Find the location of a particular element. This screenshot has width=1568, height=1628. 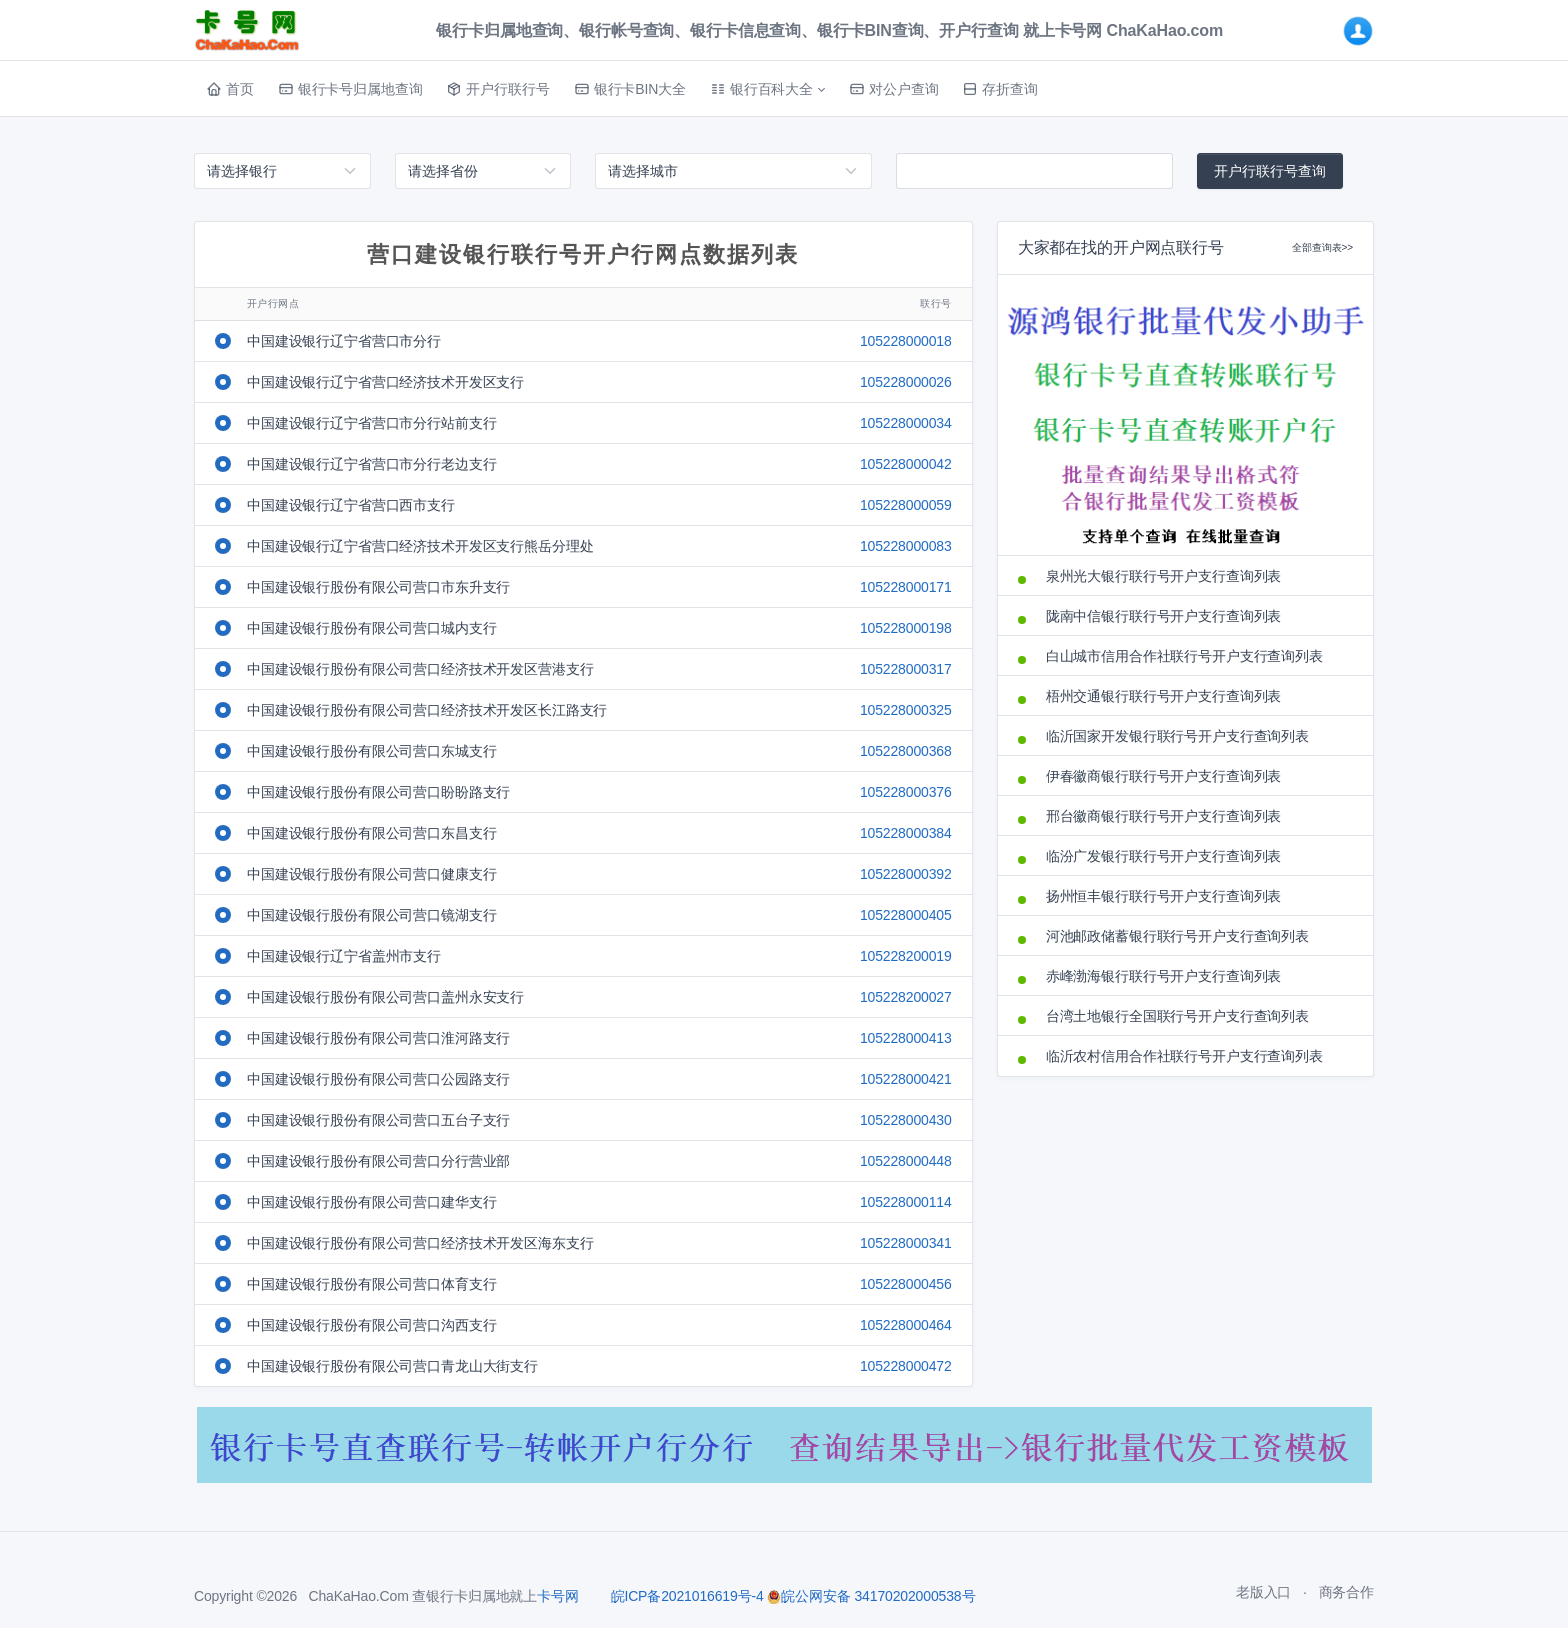

泉州光大银行联行号开户支行查询列表 is located at coordinates (1164, 576).